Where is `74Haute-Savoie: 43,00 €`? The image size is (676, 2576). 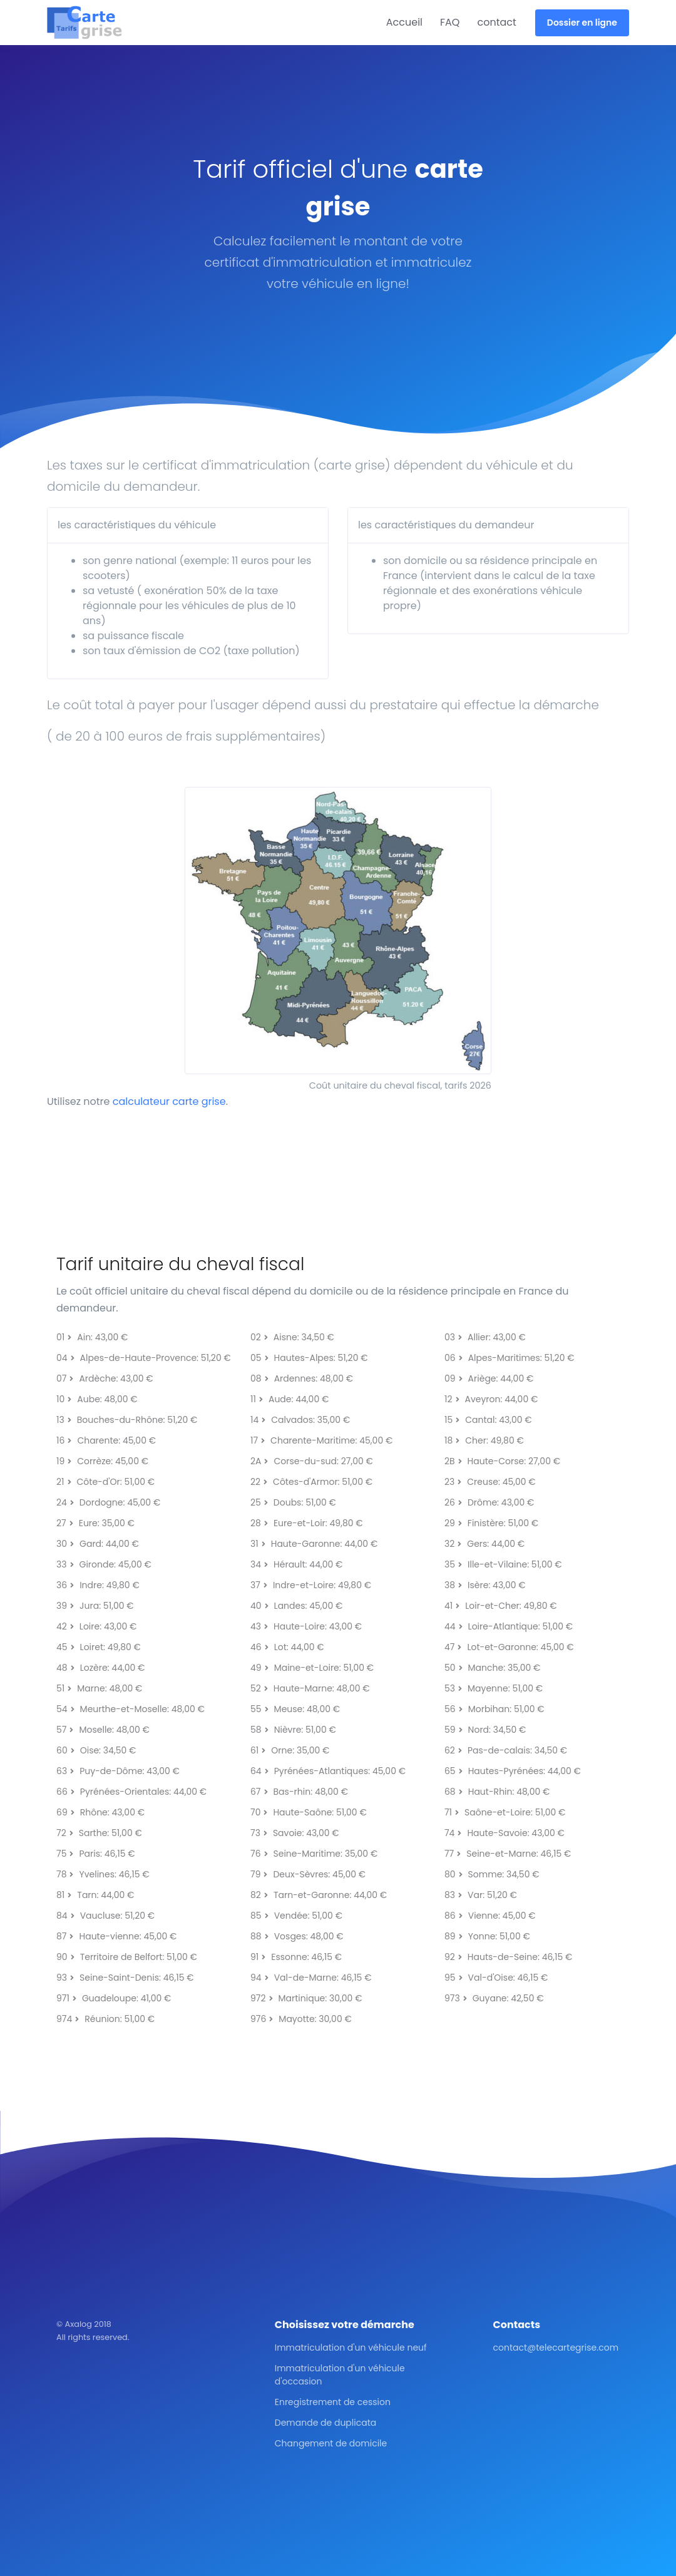
74Haute-Savoie: 43,00 € is located at coordinates (504, 1833).